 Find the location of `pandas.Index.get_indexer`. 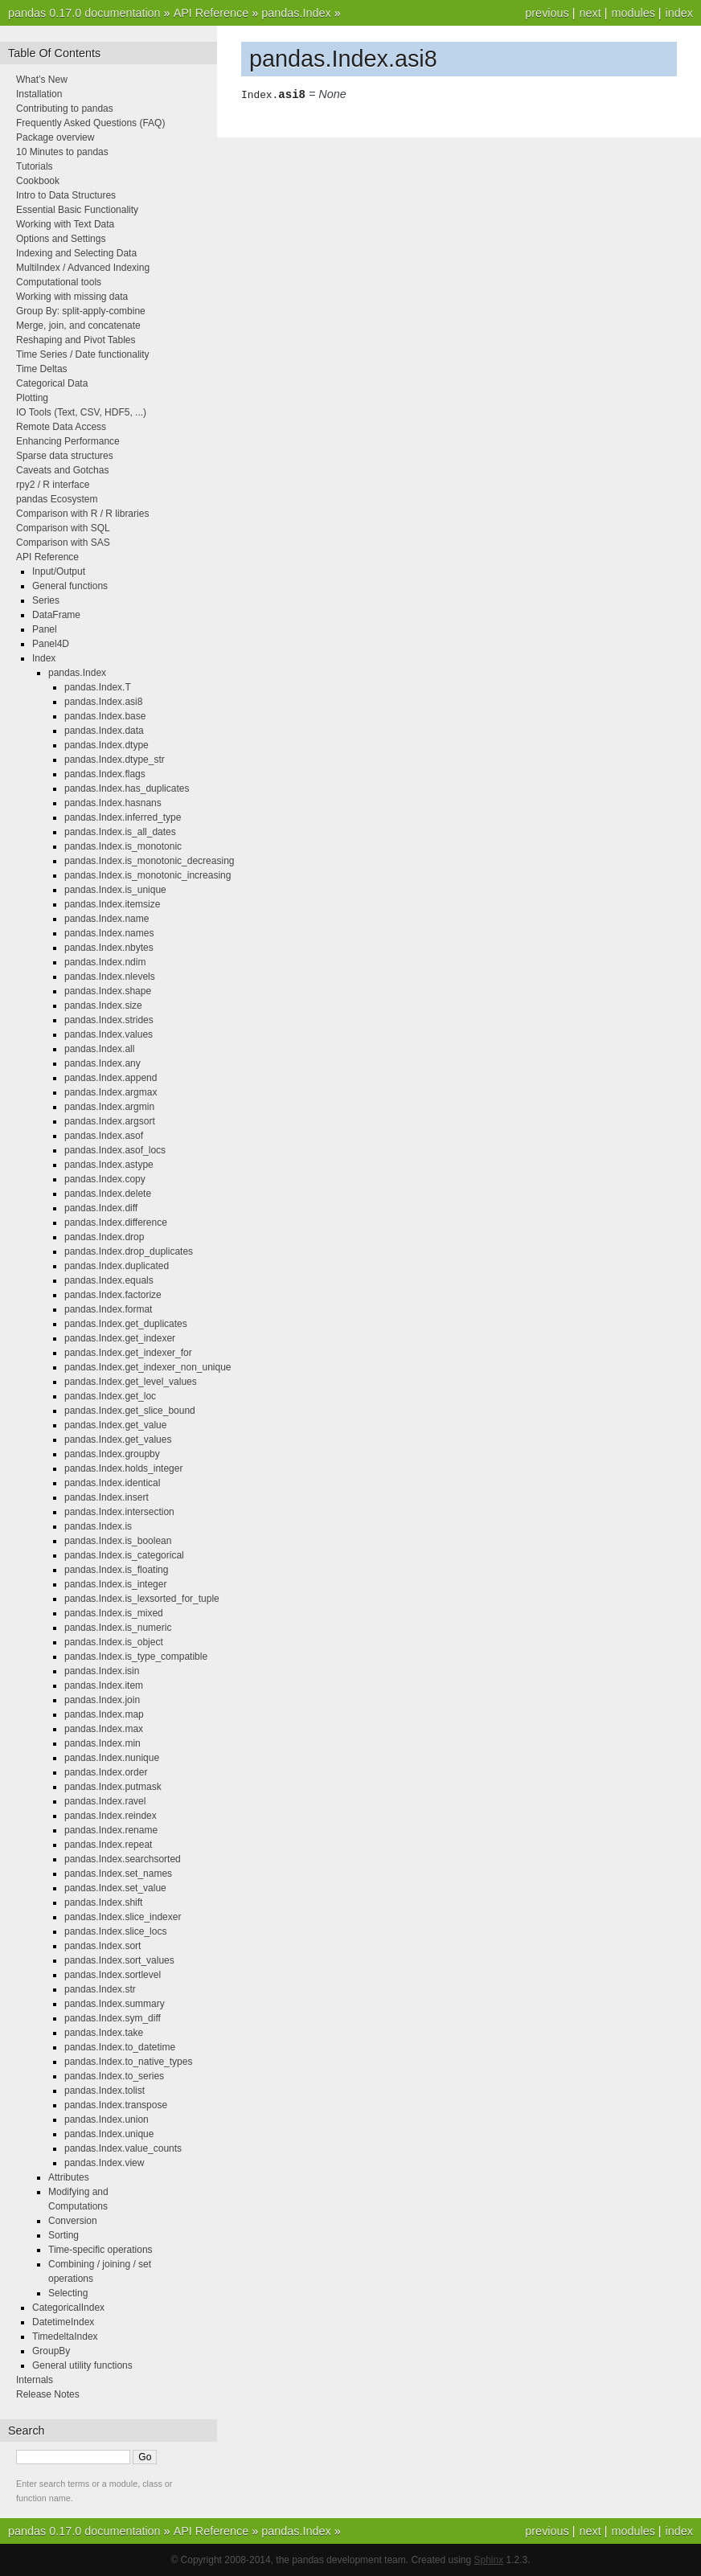

pandas.Index.get_indexer is located at coordinates (119, 1338).